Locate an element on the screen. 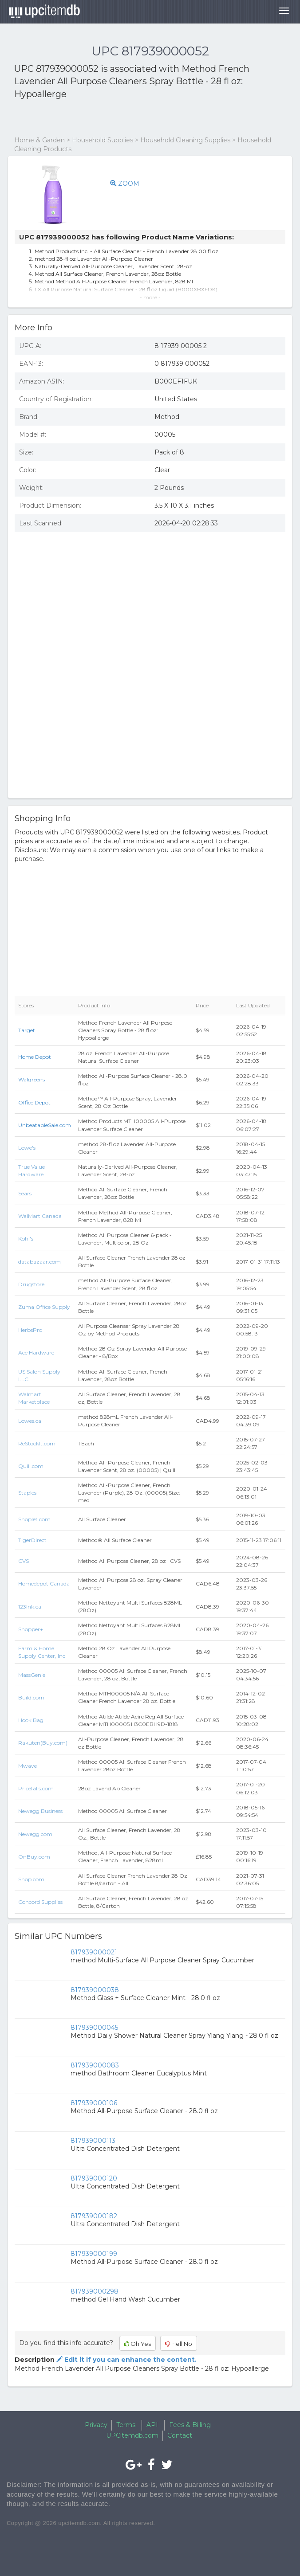  Walgreens is located at coordinates (31, 1079).